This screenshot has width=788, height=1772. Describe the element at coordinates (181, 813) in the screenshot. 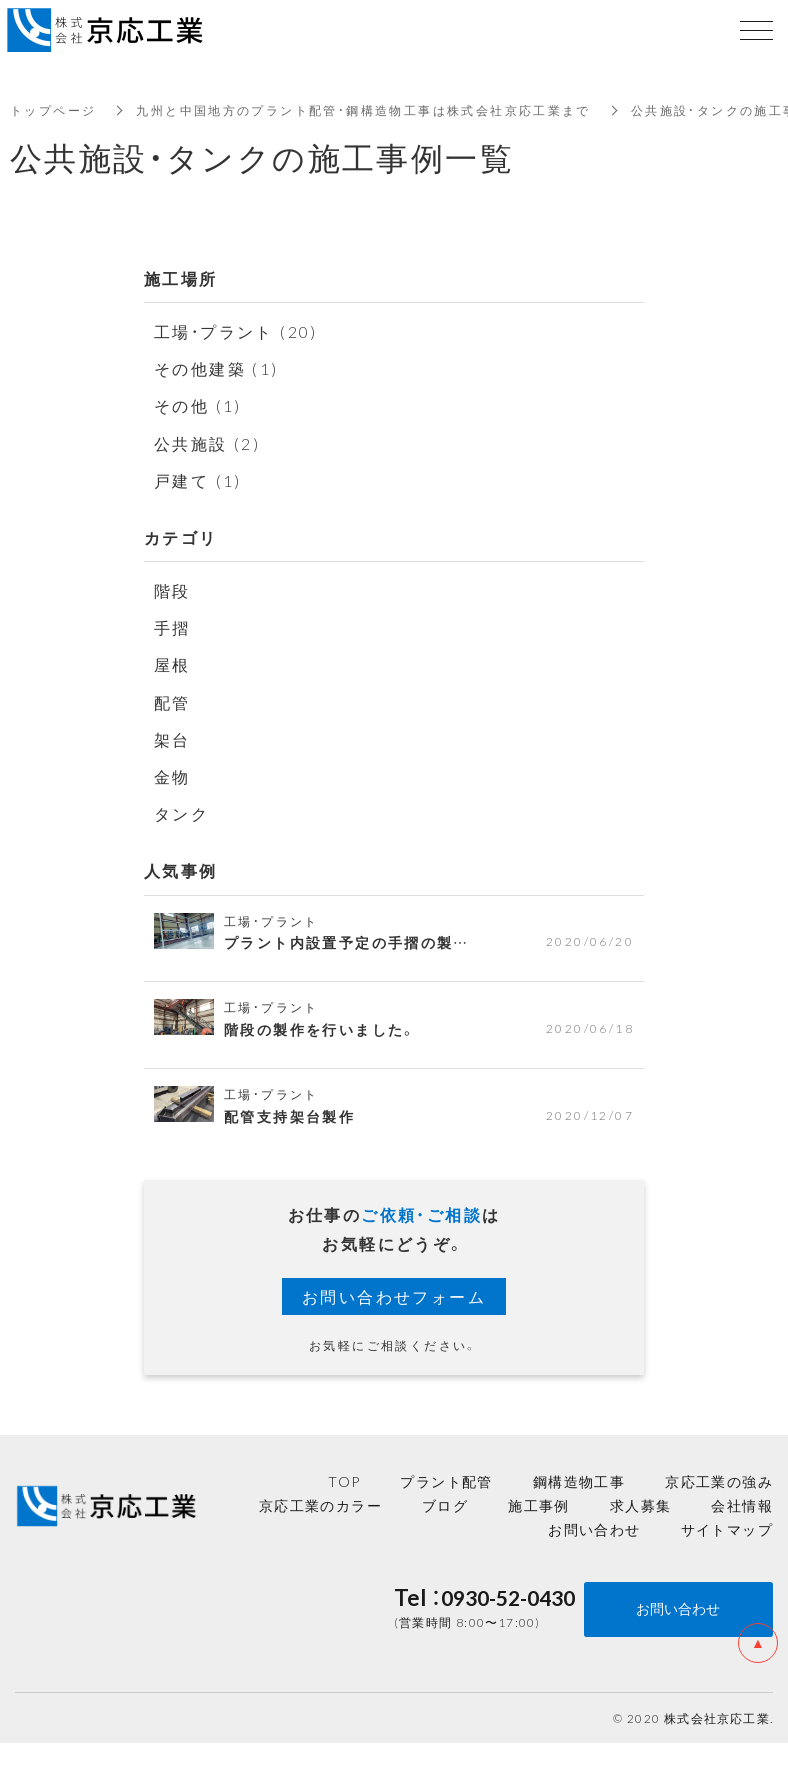

I see `タンク` at that location.